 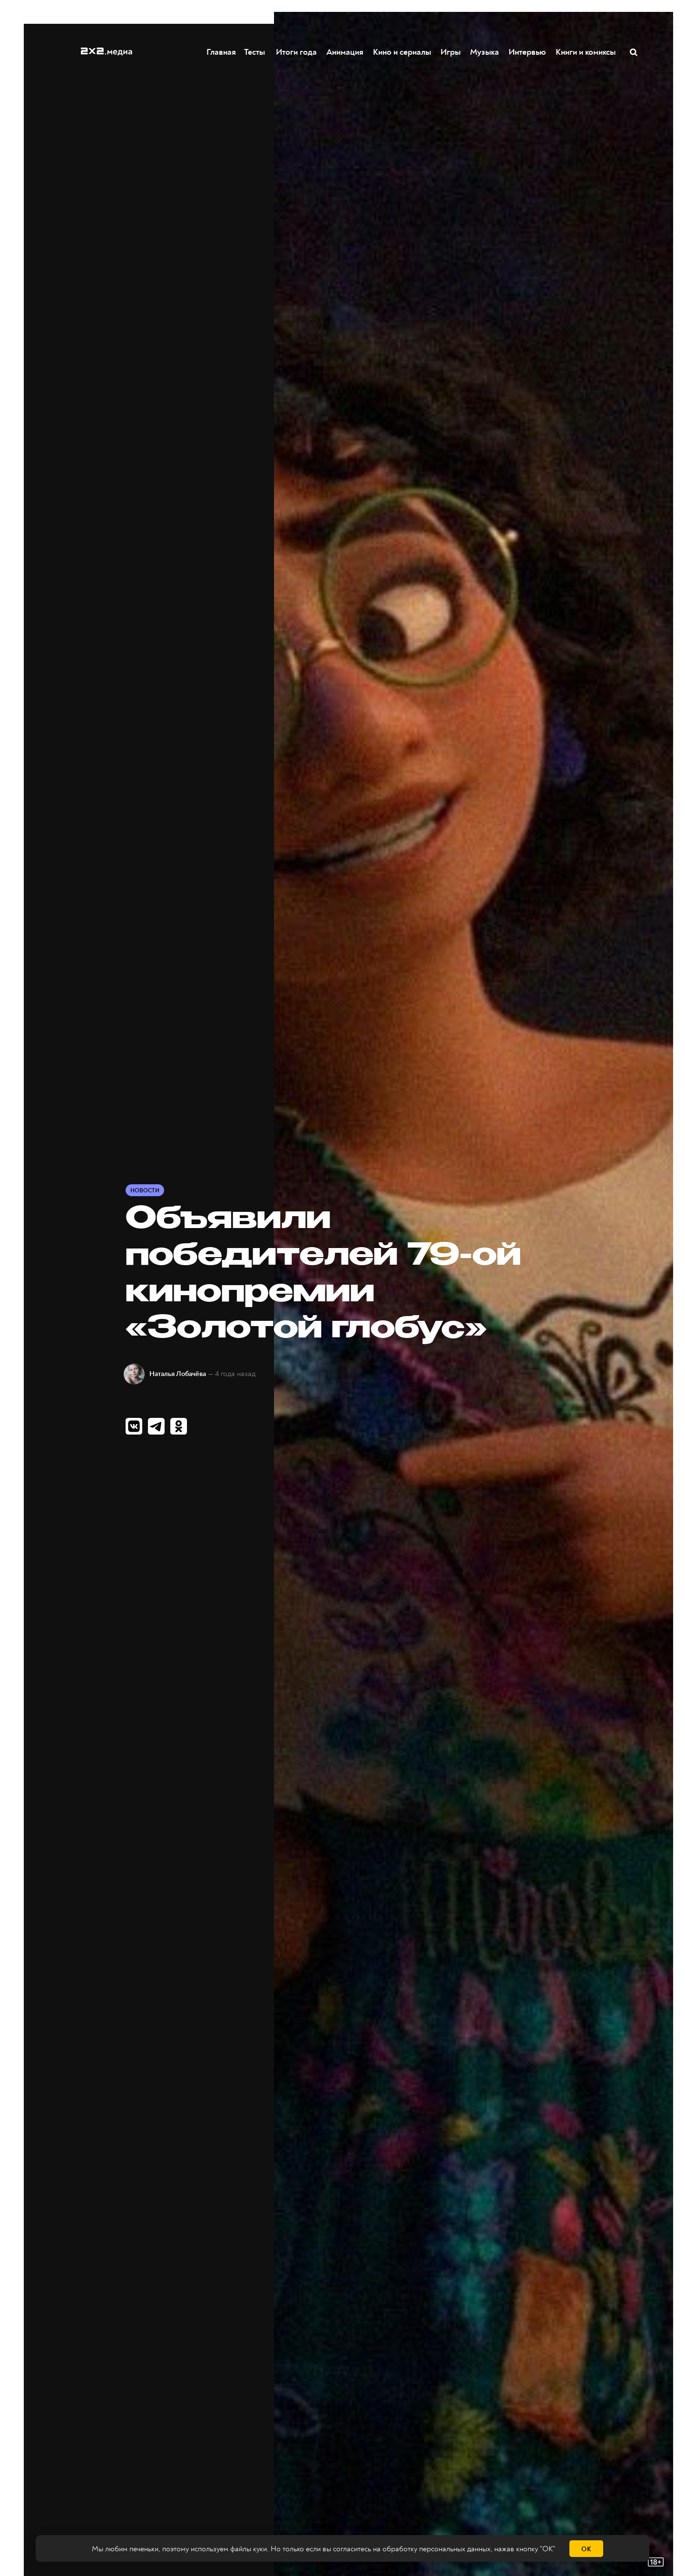 What do you see at coordinates (450, 52) in the screenshot?
I see `Игры` at bounding box center [450, 52].